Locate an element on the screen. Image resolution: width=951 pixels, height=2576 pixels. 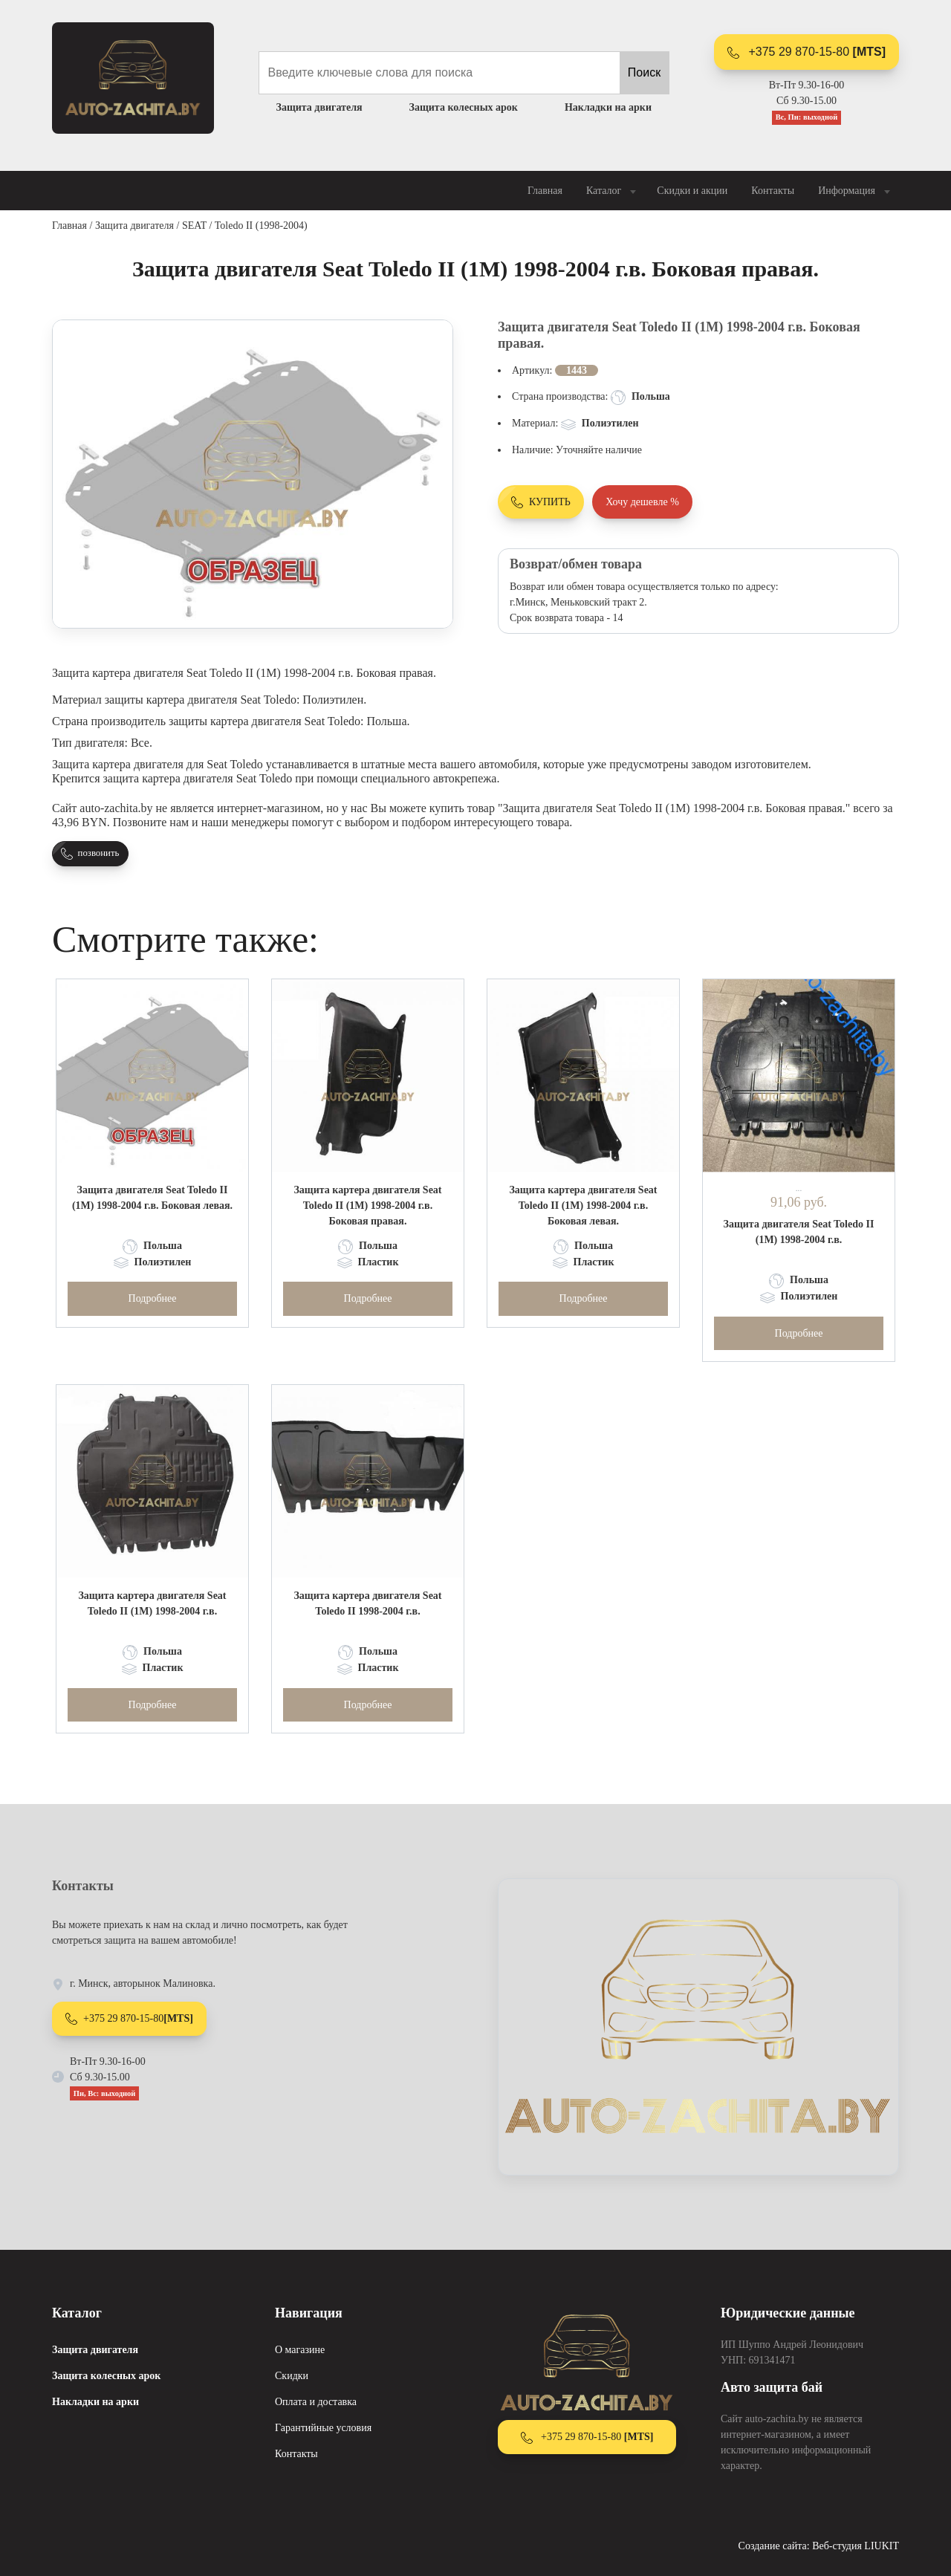
Подробнее is located at coordinates (153, 1298).